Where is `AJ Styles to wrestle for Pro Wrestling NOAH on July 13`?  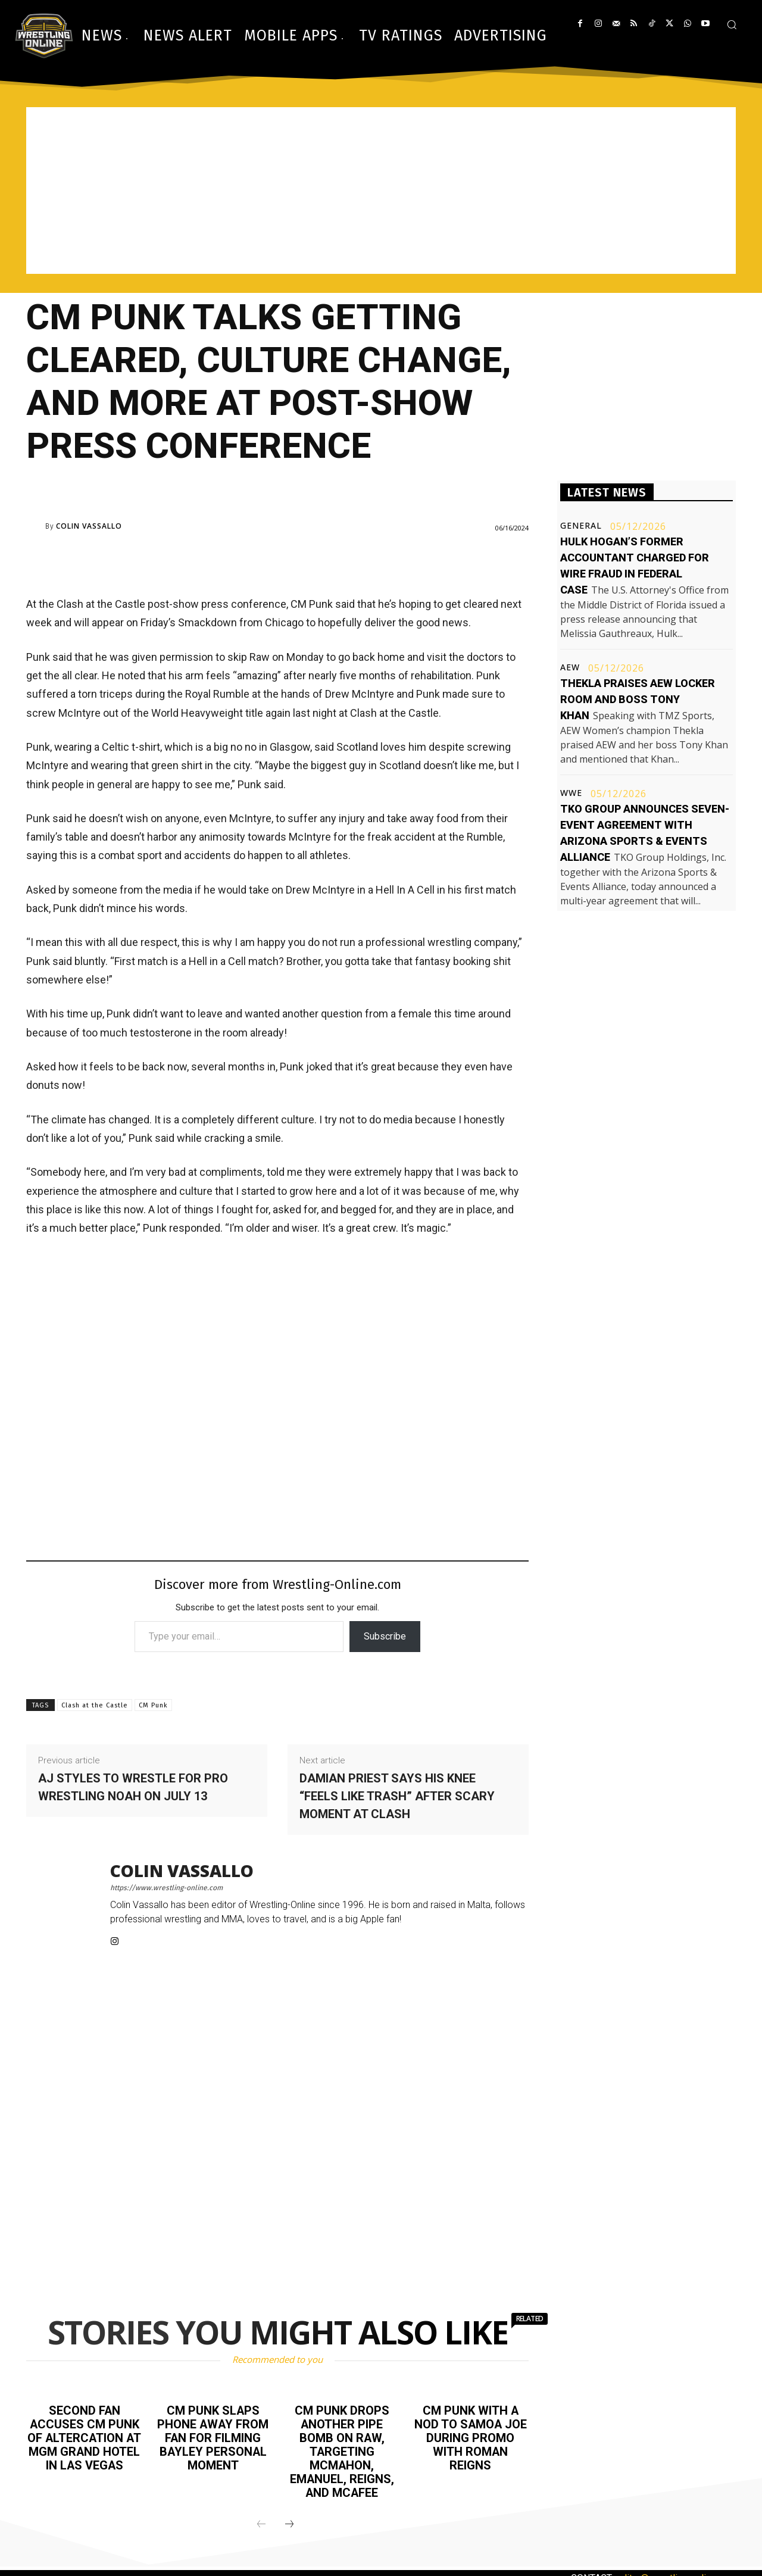 AJ Styles to wrestle for Pro Wrestling NOAH on July 13 is located at coordinates (133, 1787).